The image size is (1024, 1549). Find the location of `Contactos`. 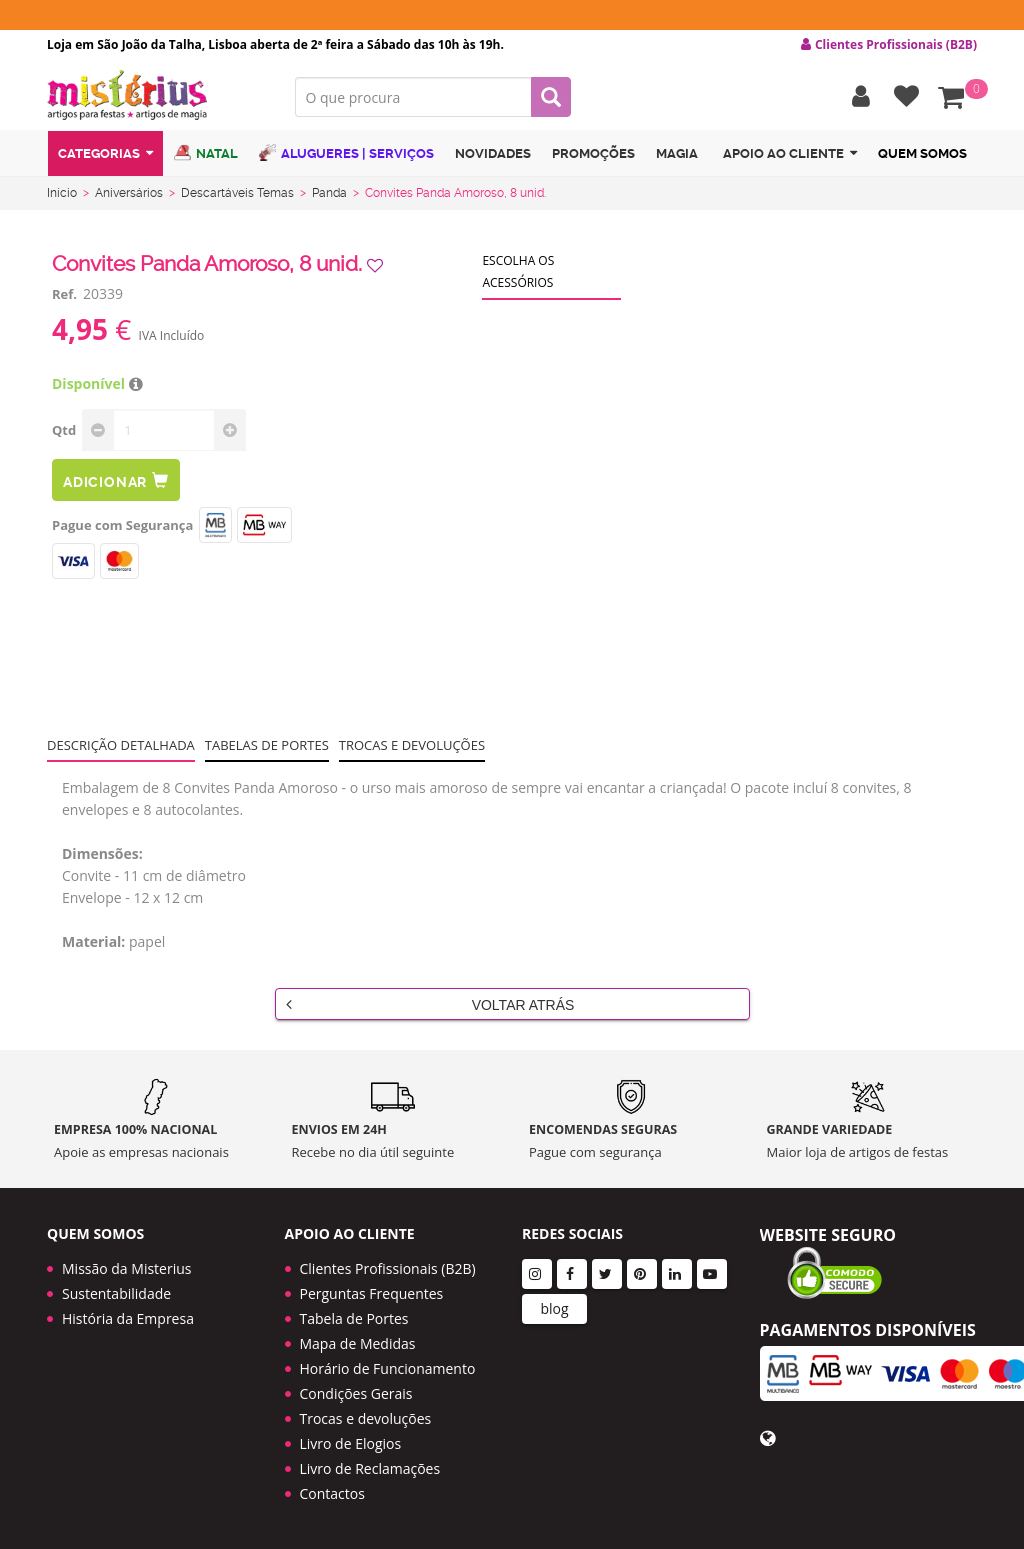

Contactos is located at coordinates (332, 1493).